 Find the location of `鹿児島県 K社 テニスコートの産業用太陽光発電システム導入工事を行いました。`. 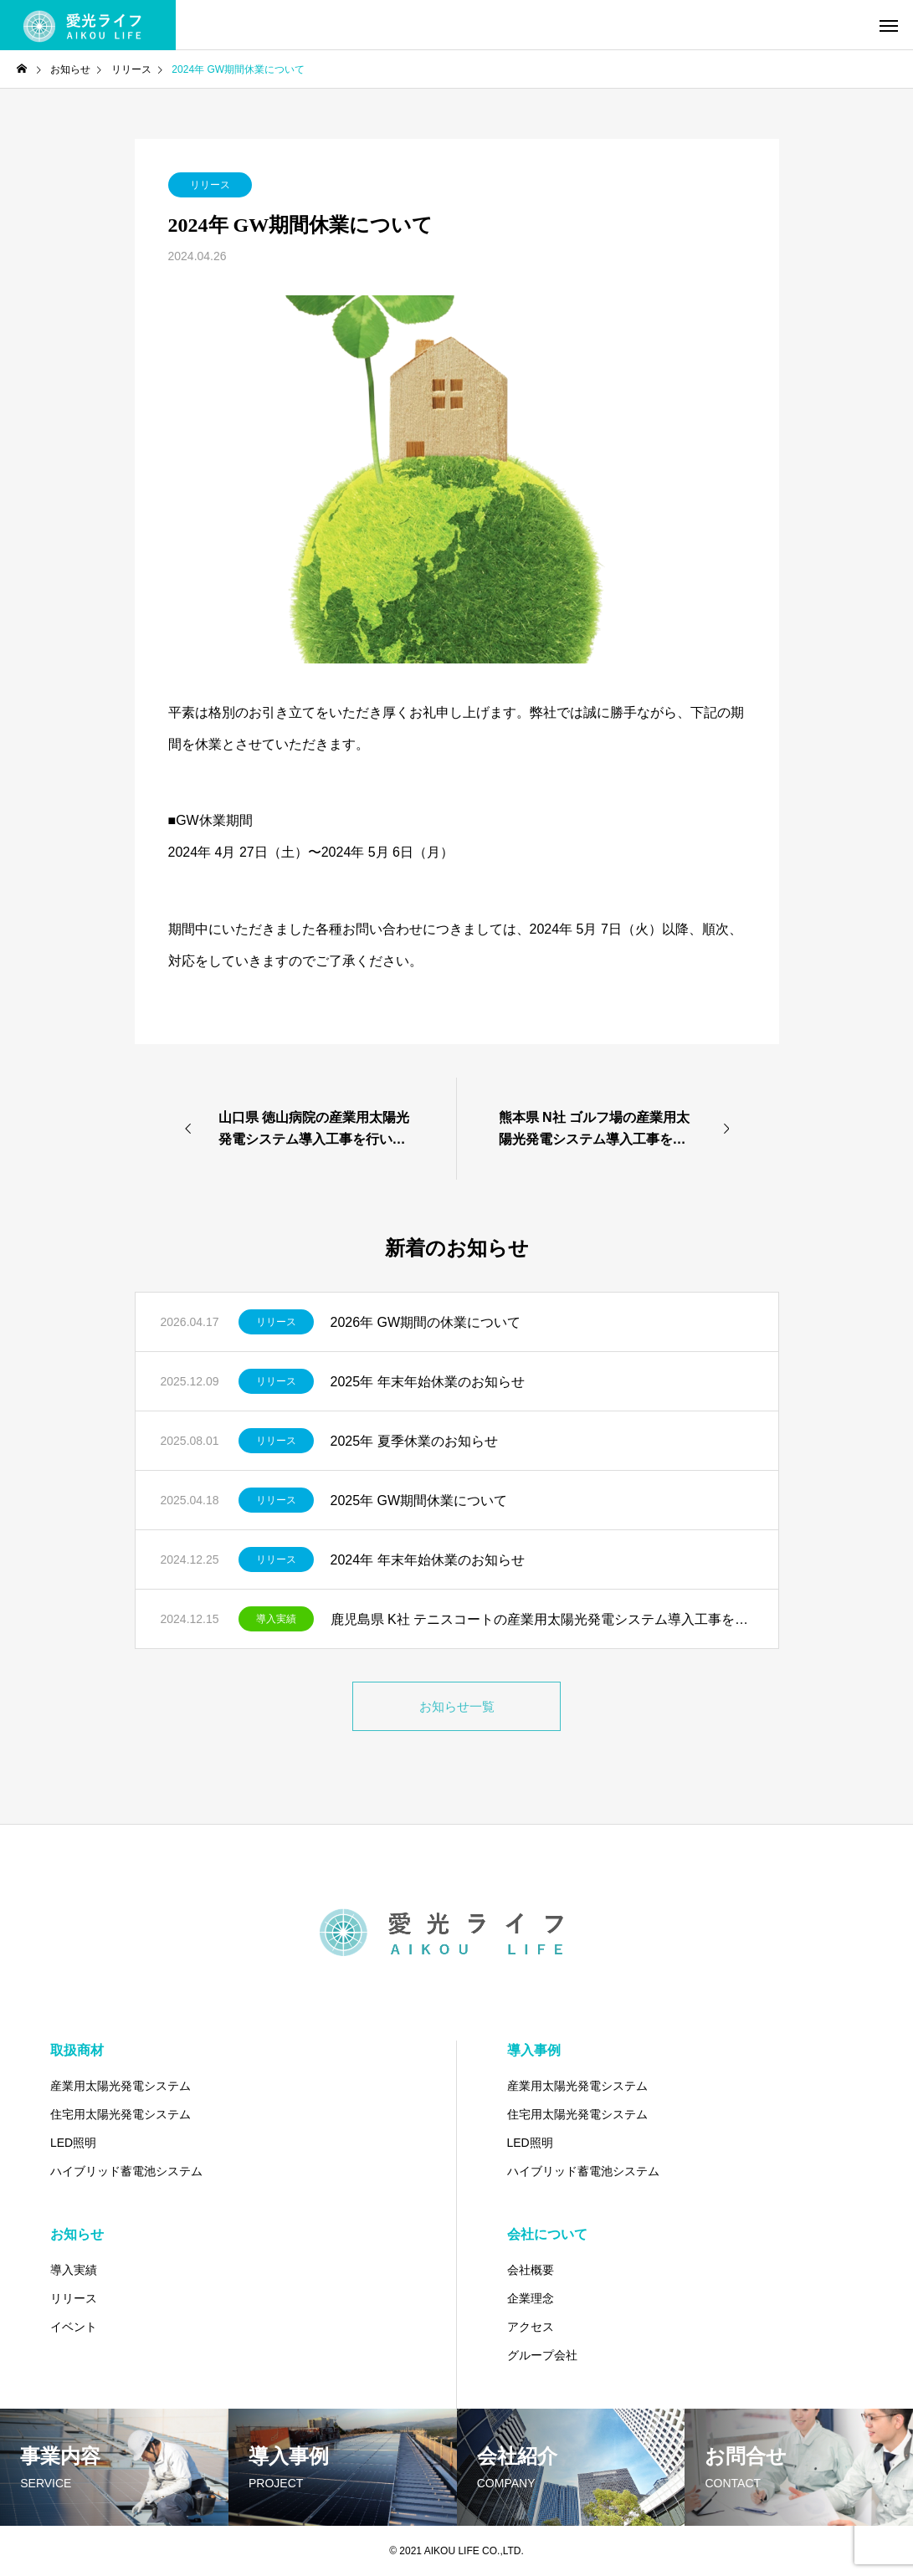

鹿児島県 K社 テニスコートの産業用太陽光発電システム導入工事を行いました。 is located at coordinates (542, 1619).